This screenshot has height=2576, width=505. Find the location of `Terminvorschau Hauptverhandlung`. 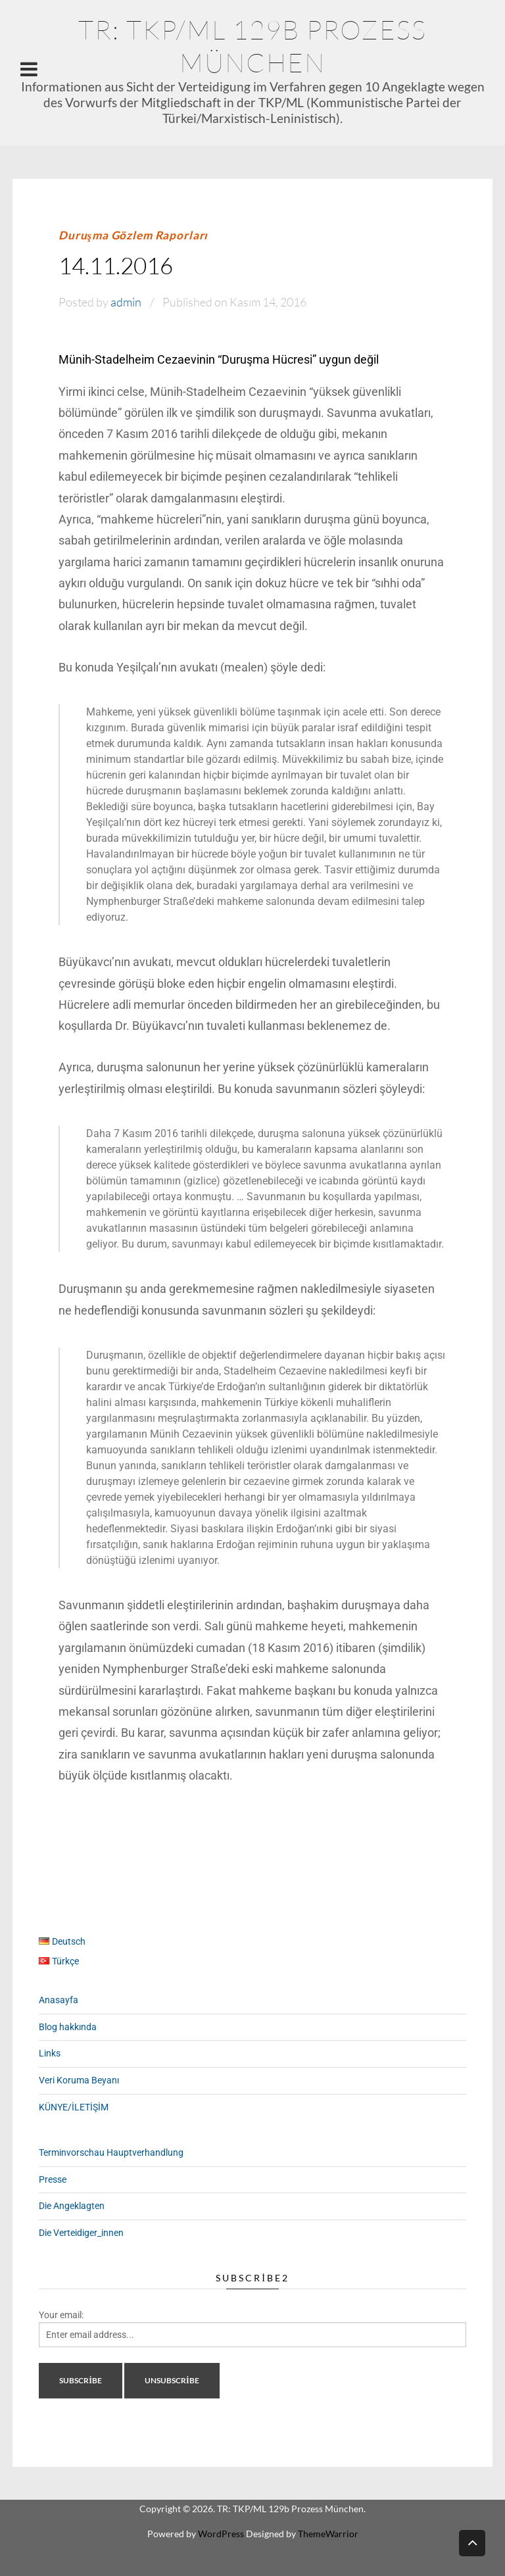

Terminvorschau Hauptverhandlung is located at coordinates (111, 2152).